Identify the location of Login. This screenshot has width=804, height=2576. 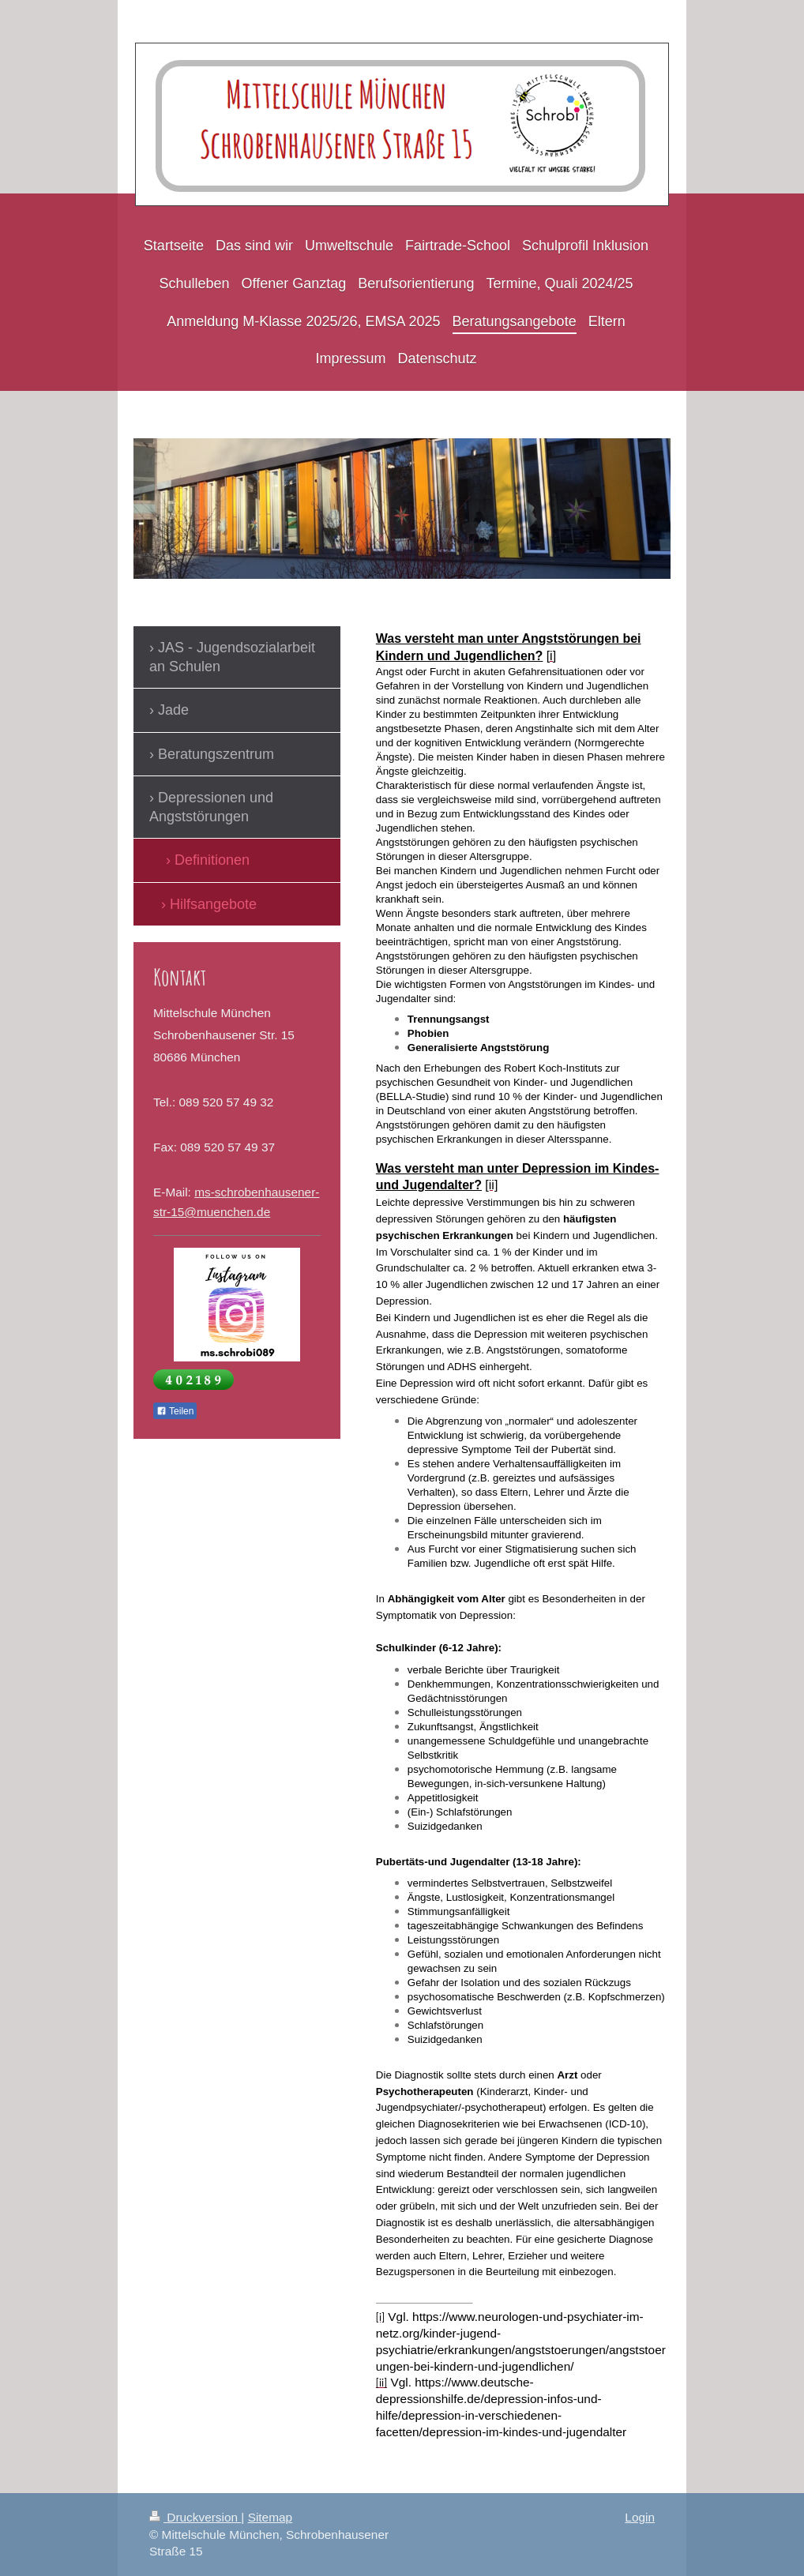
(640, 2517).